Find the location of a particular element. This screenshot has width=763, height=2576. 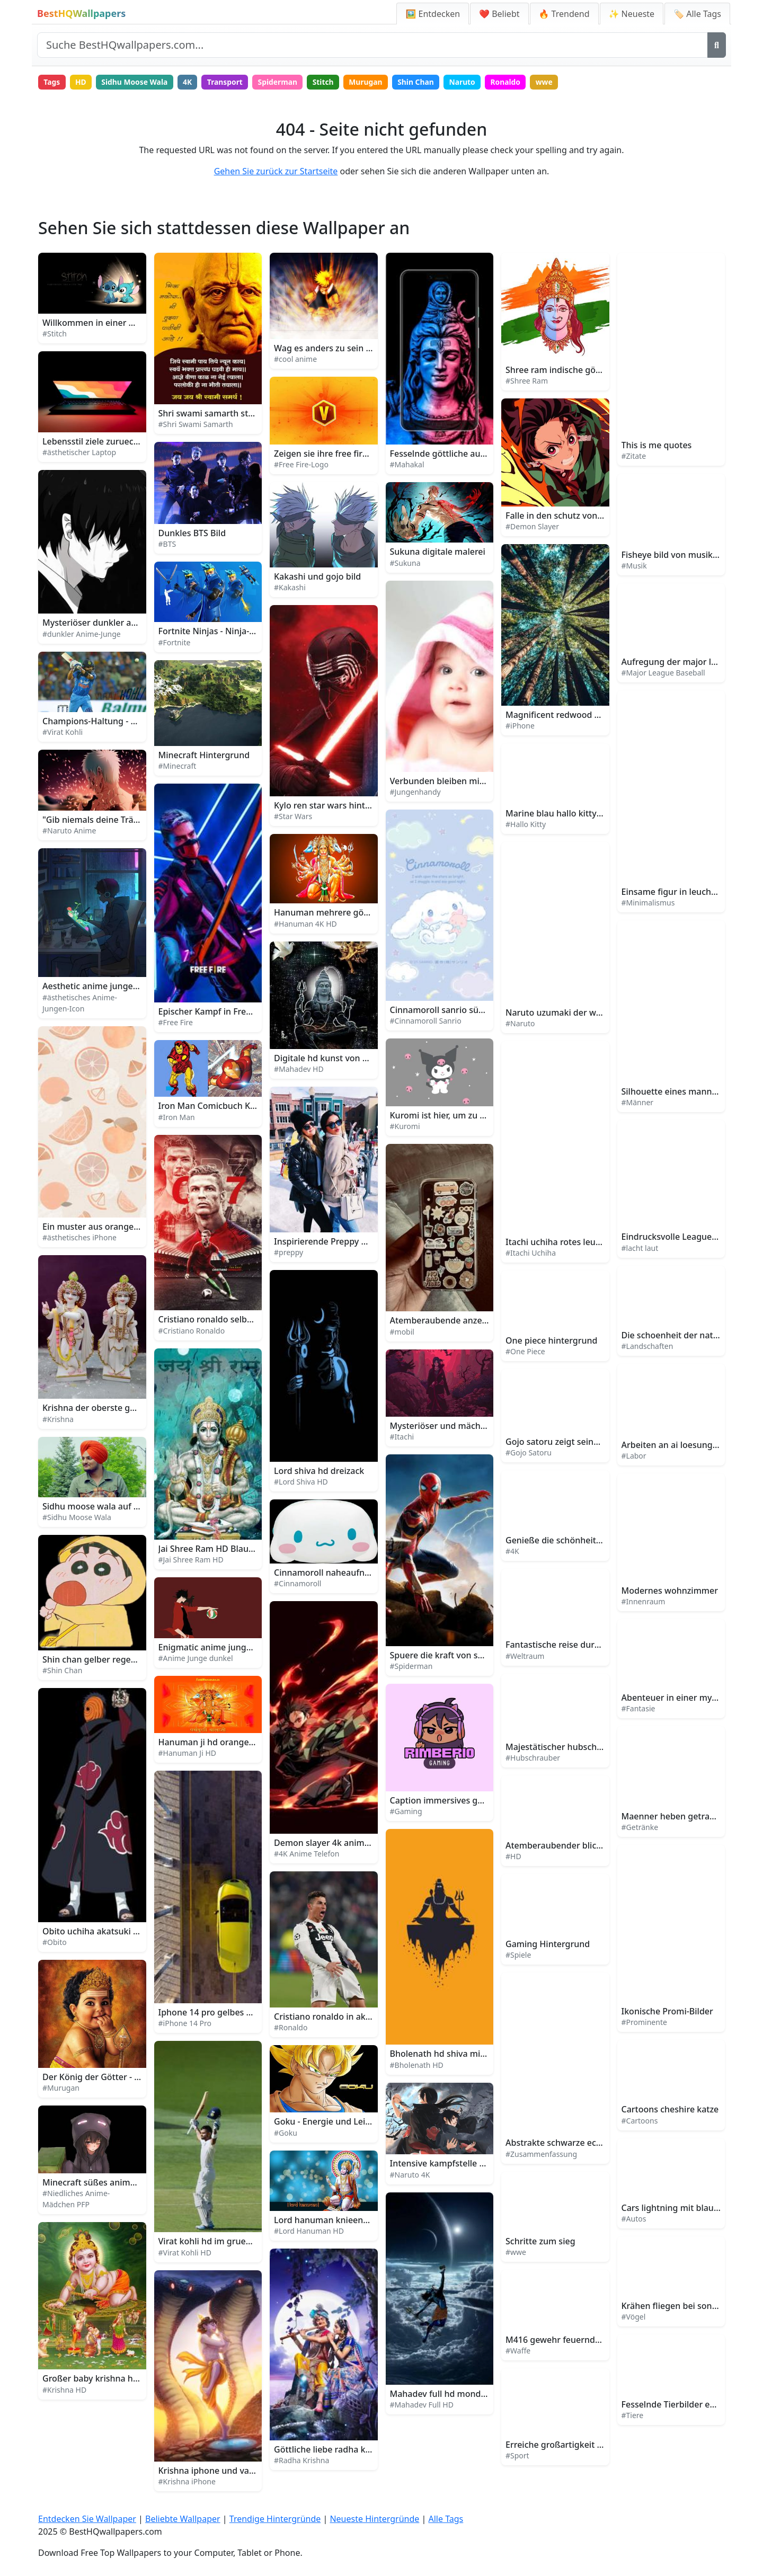

#Cinnamoroll is located at coordinates (297, 1584).